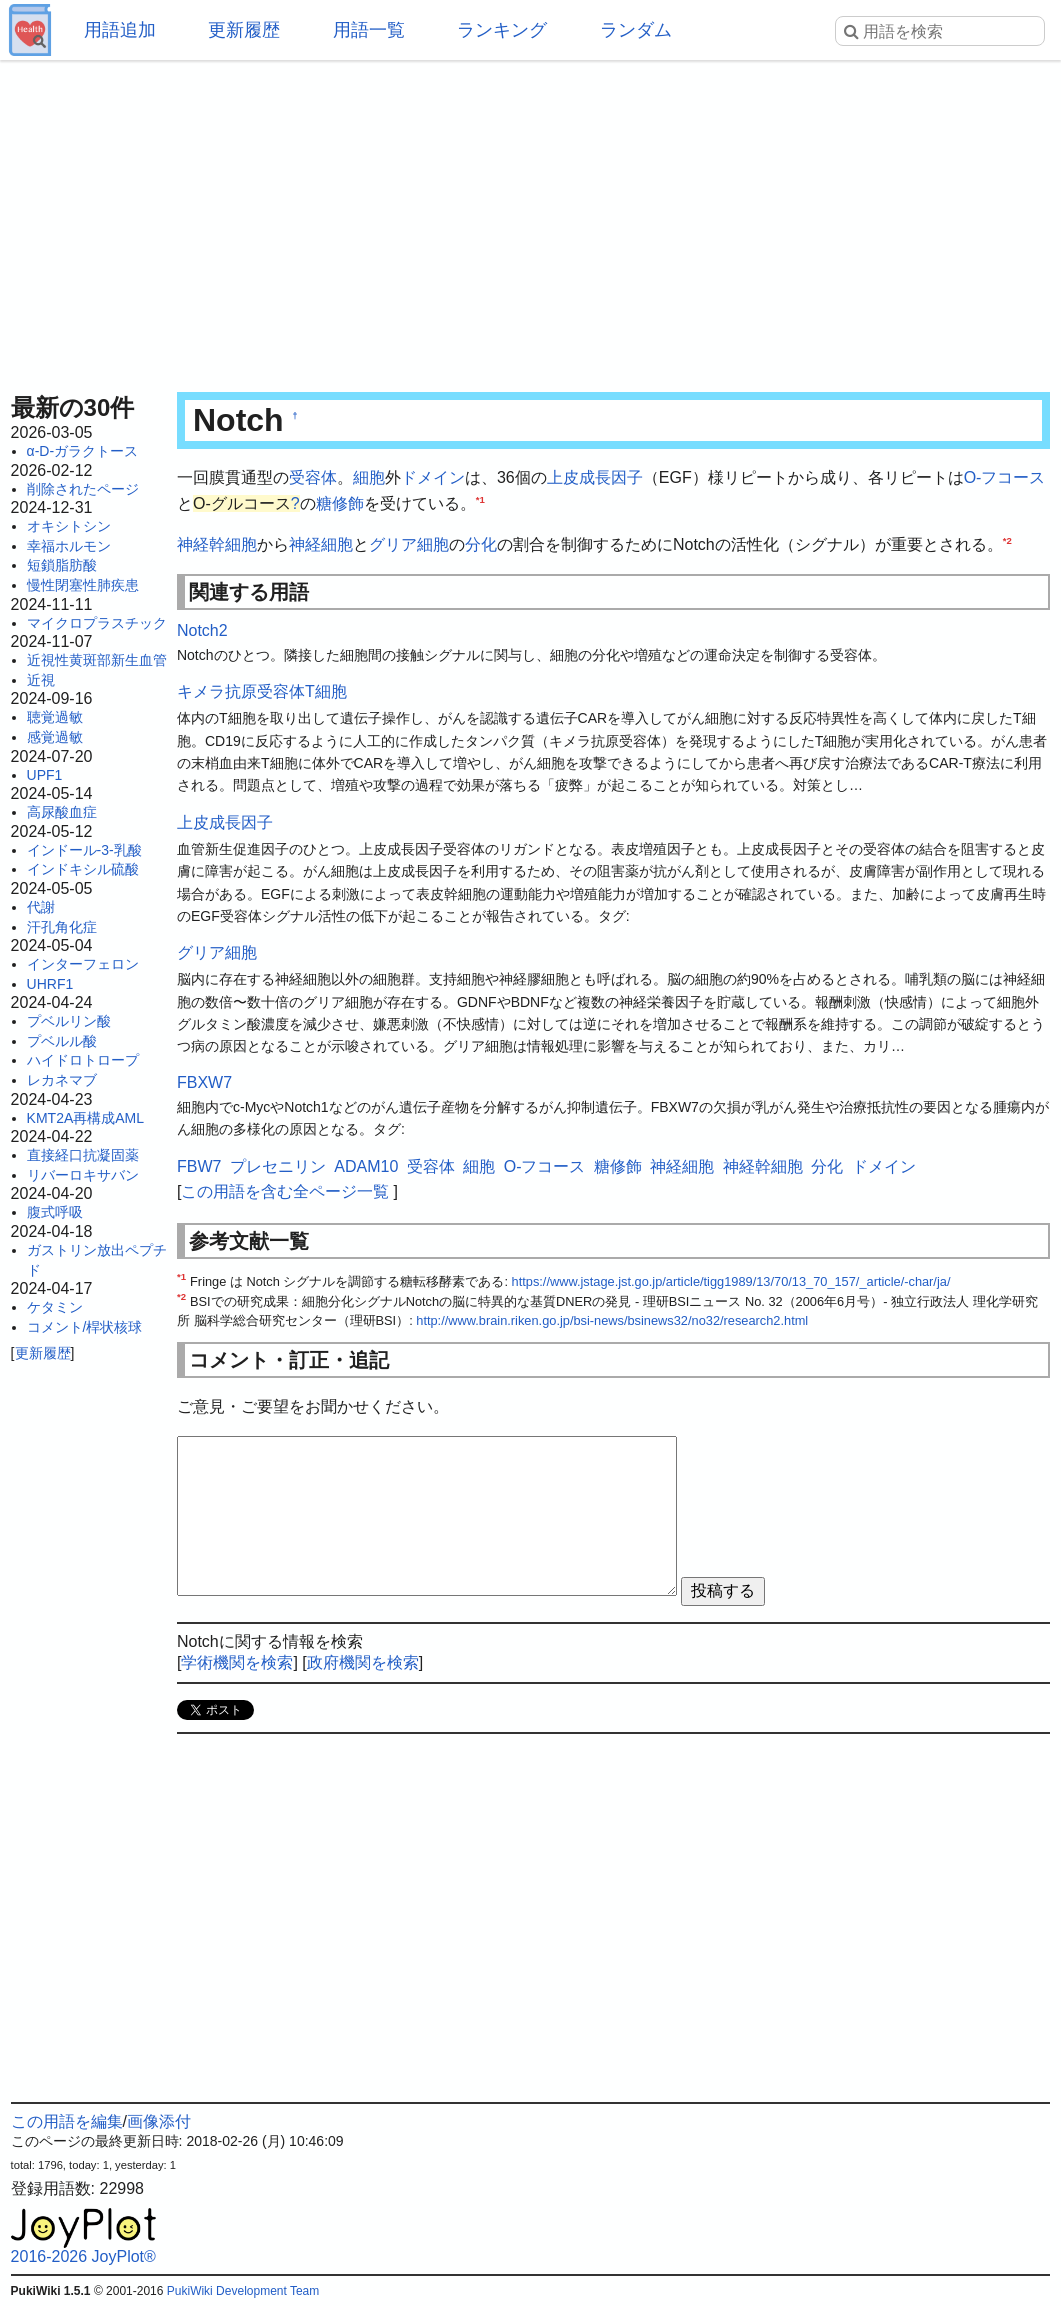 This screenshot has width=1061, height=2306. What do you see at coordinates (83, 1155) in the screenshot?
I see `直接経口抗凝固薬` at bounding box center [83, 1155].